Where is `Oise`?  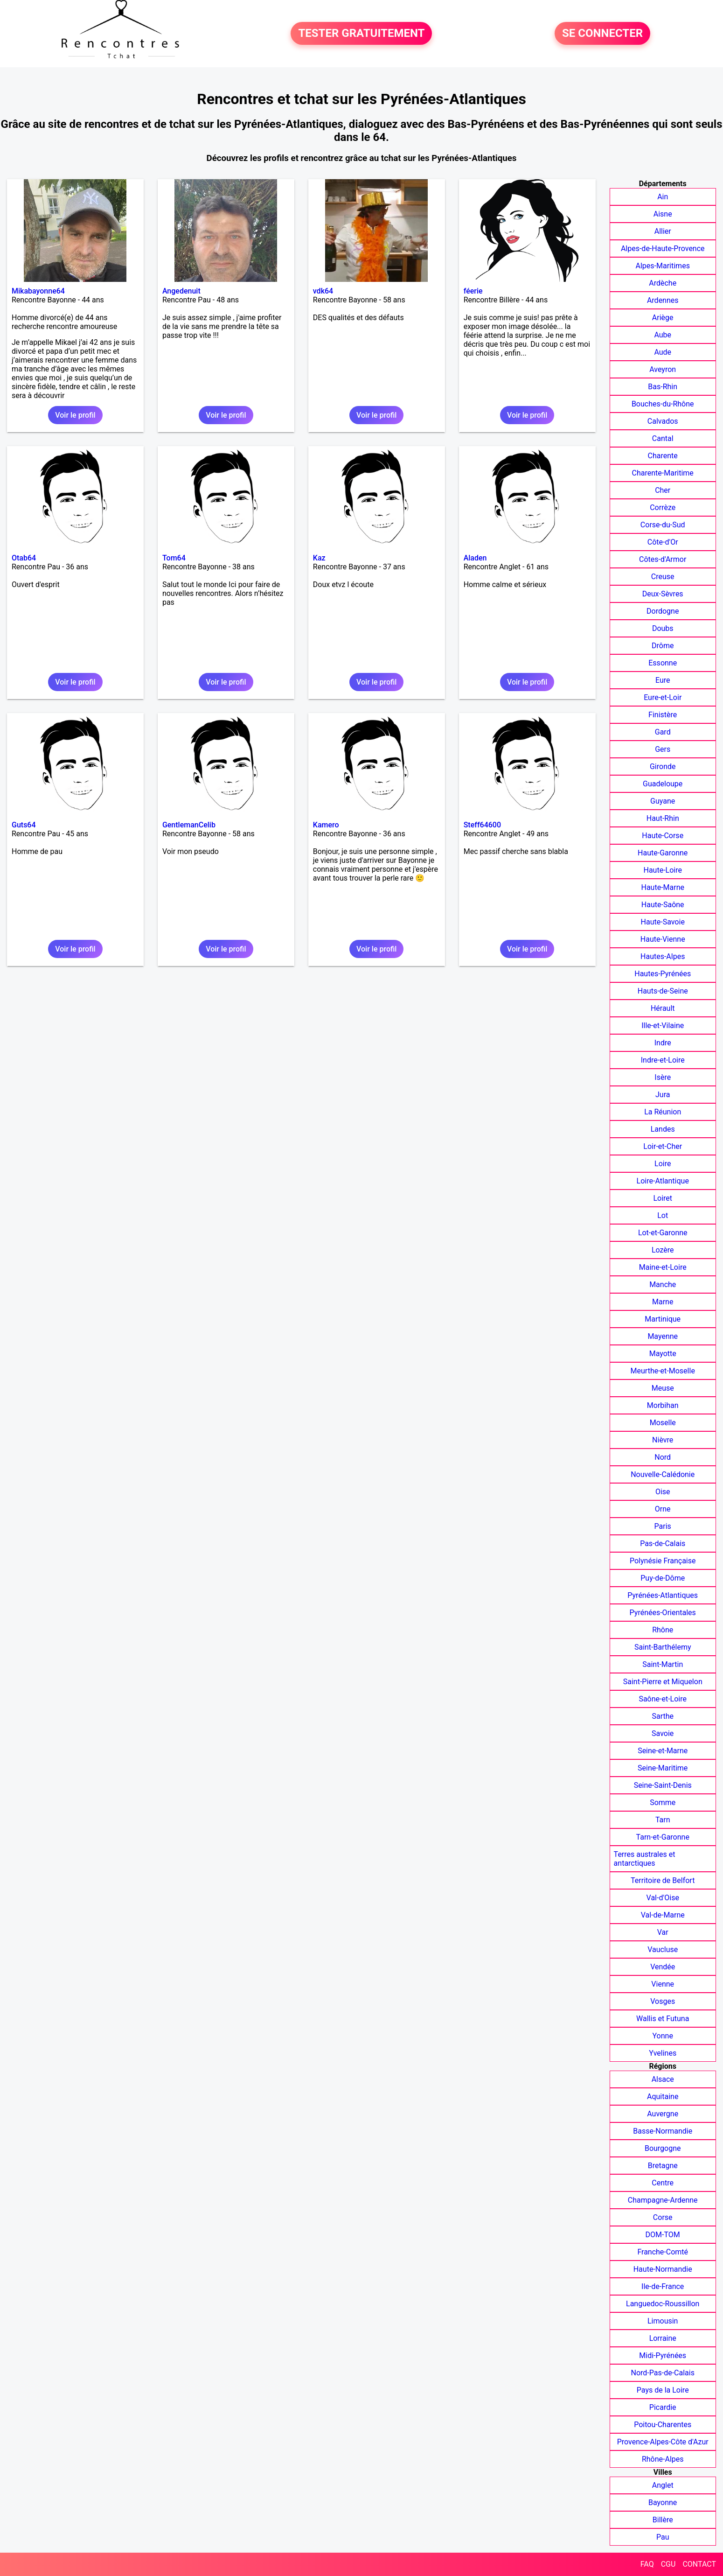
Oise is located at coordinates (662, 1491).